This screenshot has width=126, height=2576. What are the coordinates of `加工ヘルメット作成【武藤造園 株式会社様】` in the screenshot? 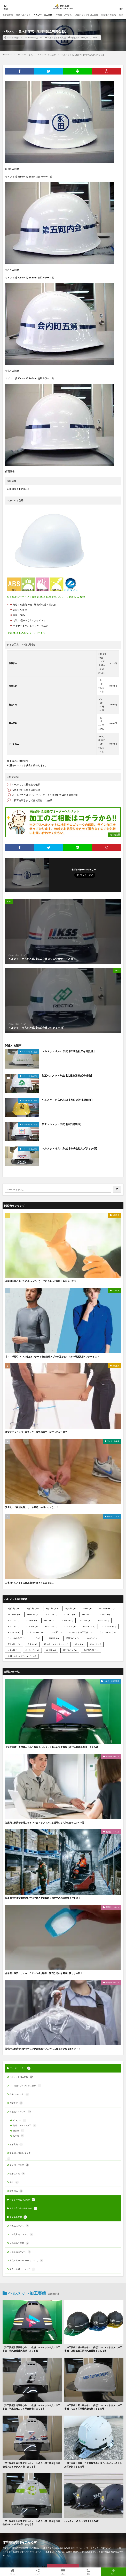 It's located at (67, 1075).